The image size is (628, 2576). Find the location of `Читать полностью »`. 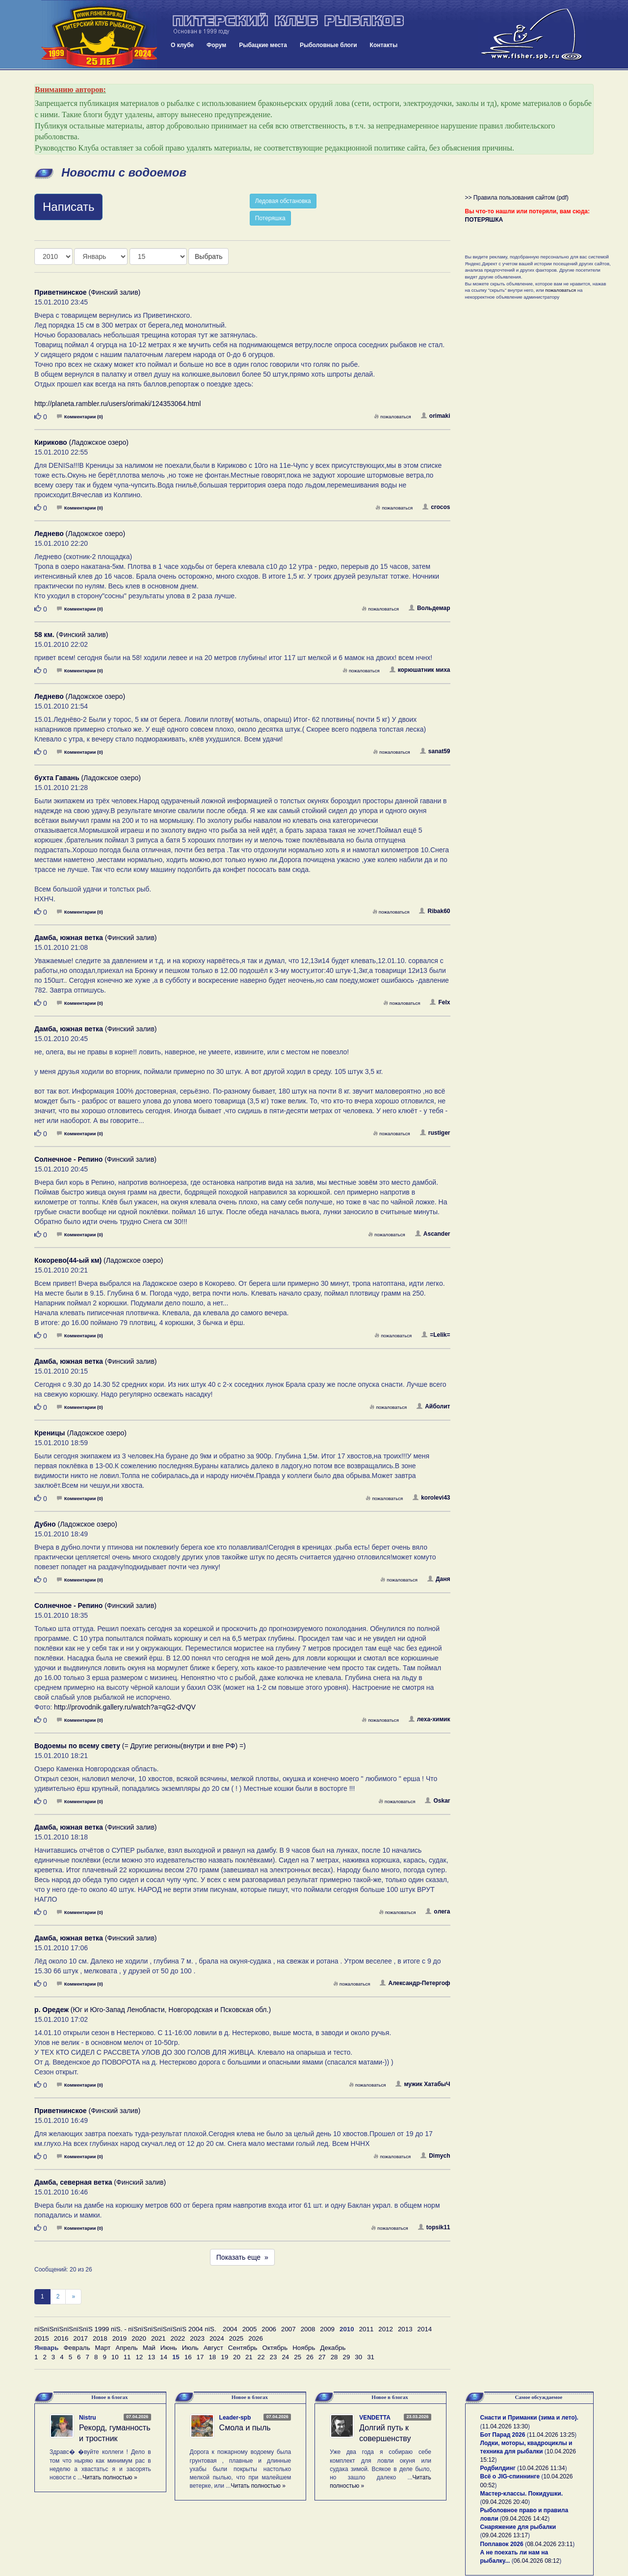

Читать полностью » is located at coordinates (109, 2477).